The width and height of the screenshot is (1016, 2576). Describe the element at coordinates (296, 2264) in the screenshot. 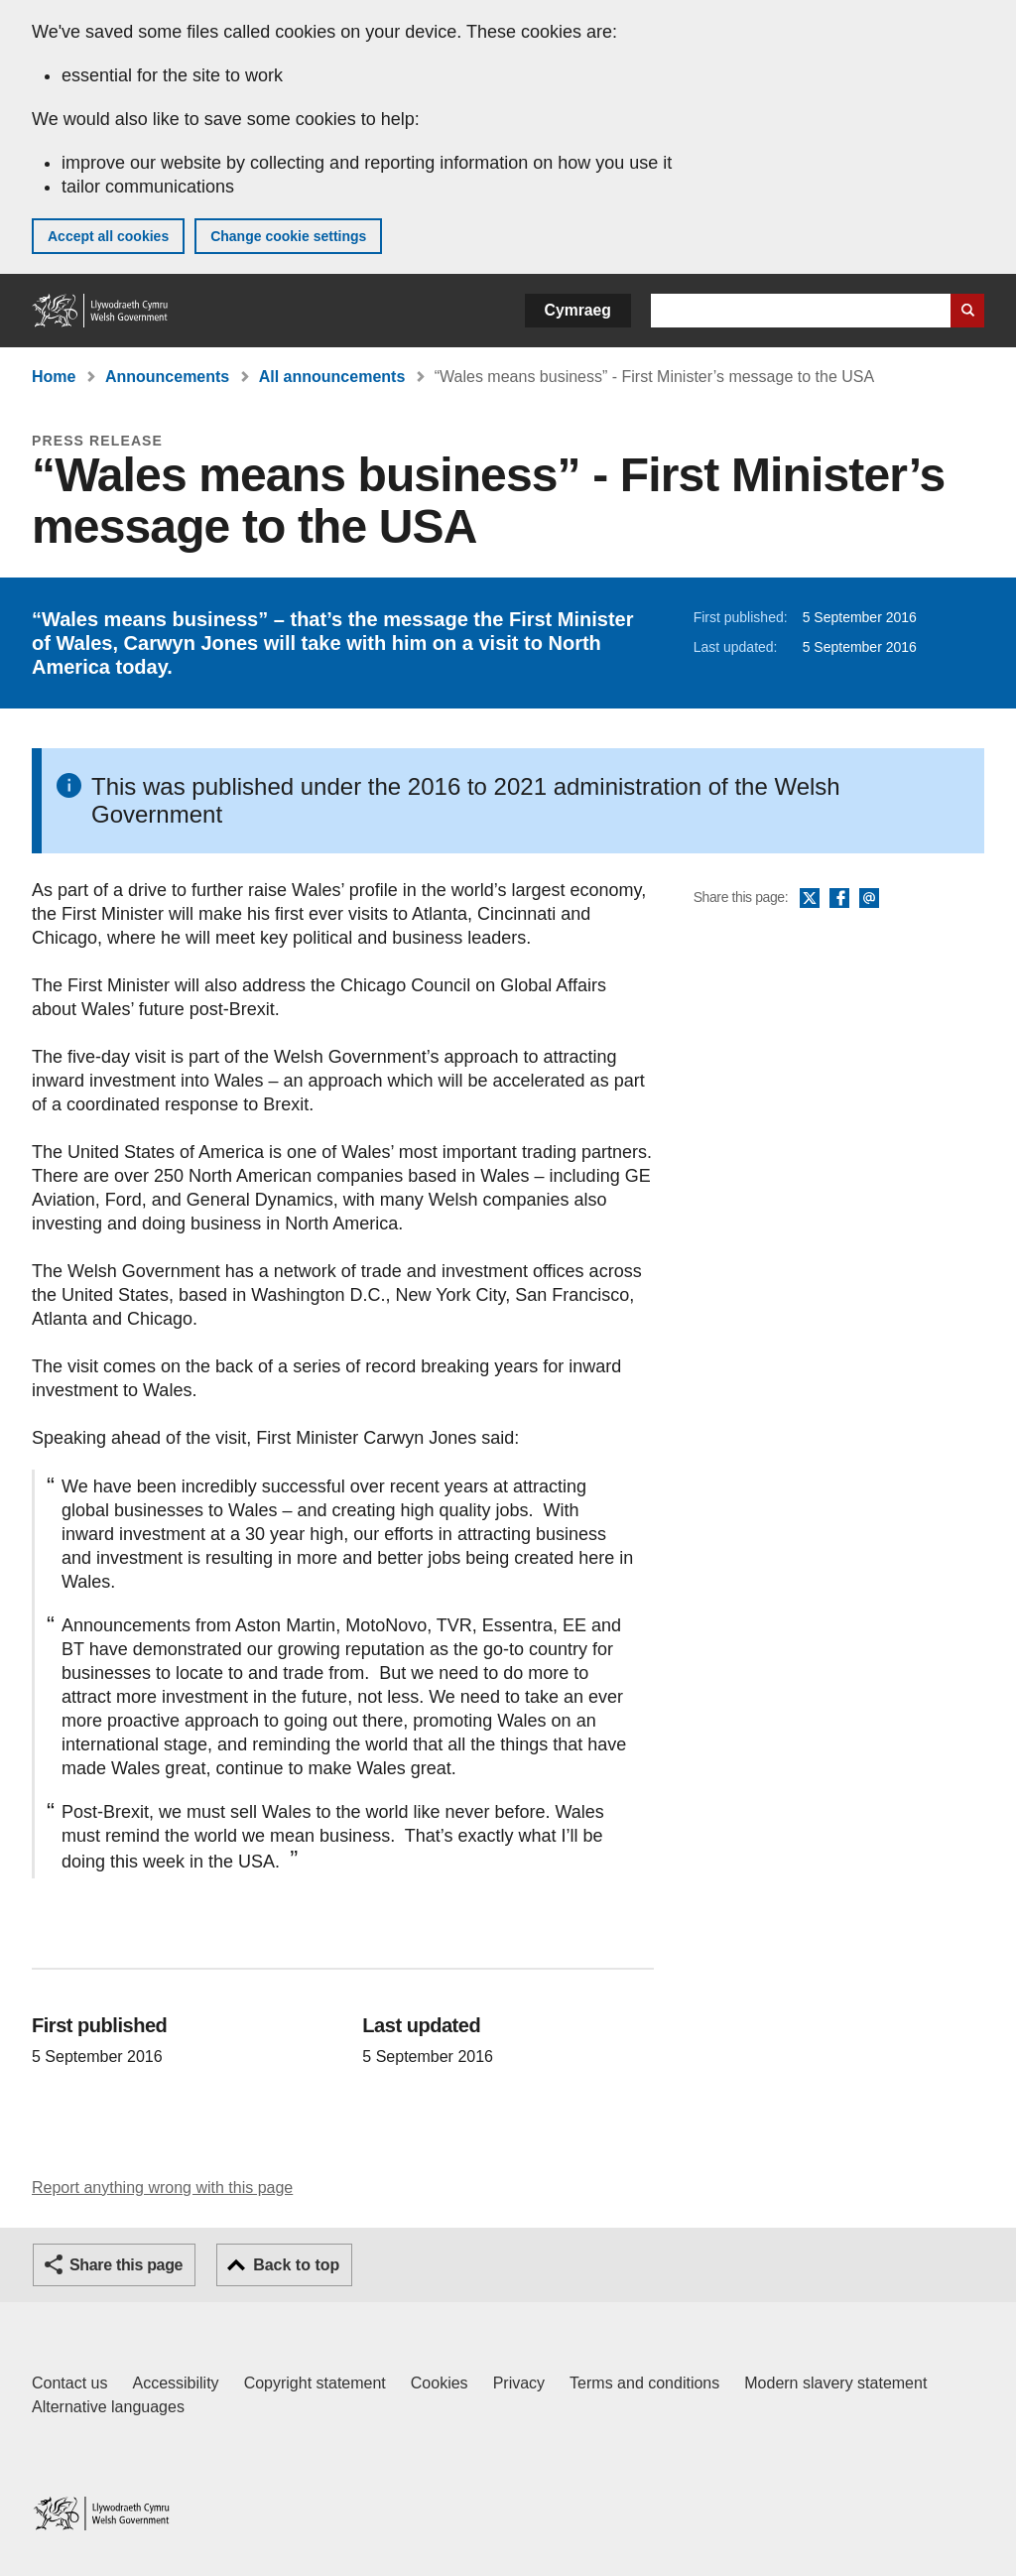

I see `Back to top [button]` at that location.